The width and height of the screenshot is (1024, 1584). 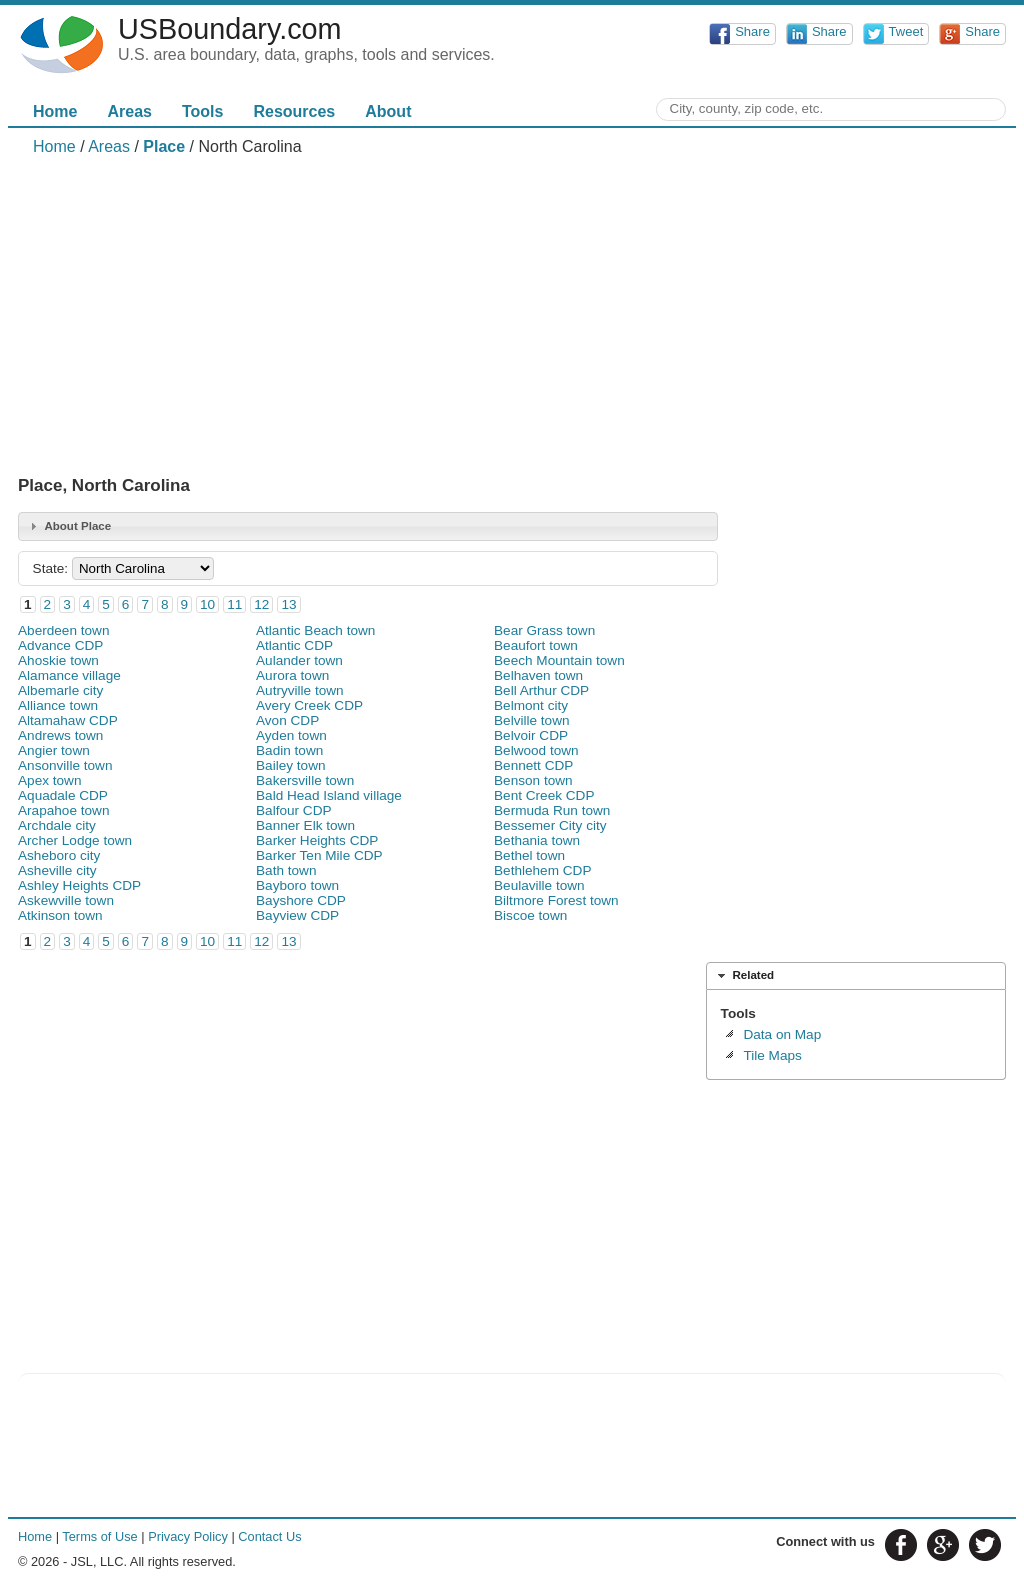 What do you see at coordinates (288, 604) in the screenshot?
I see `13` at bounding box center [288, 604].